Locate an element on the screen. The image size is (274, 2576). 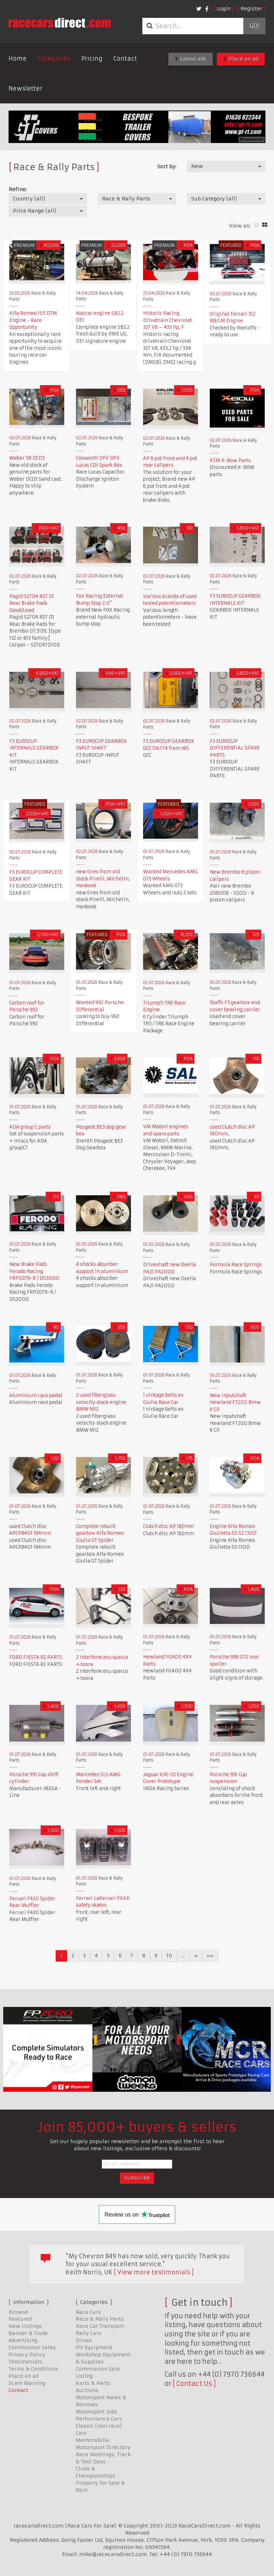
New Brake Pads Ferodo Racing FRP3079-R / DS3000 is located at coordinates (34, 1271).